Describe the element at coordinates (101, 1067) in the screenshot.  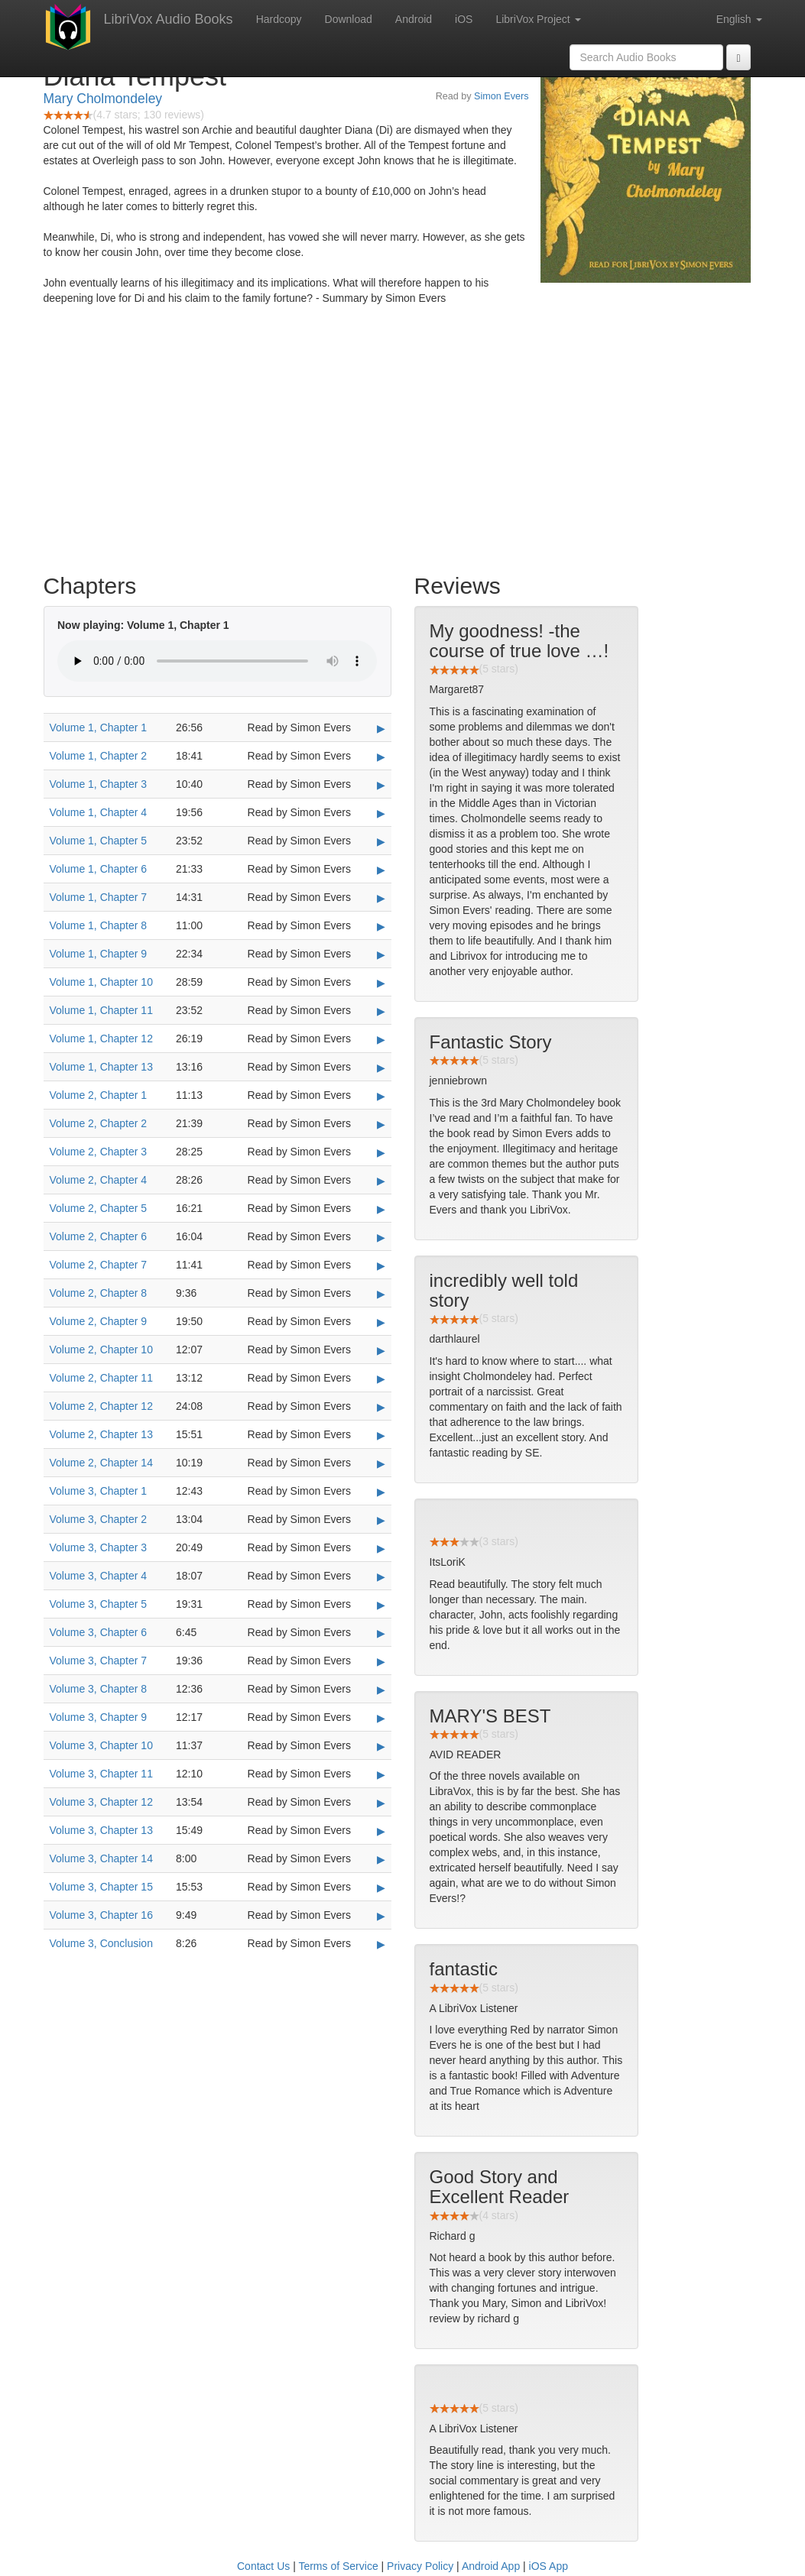
I see `Volume 1, Chapter 13` at that location.